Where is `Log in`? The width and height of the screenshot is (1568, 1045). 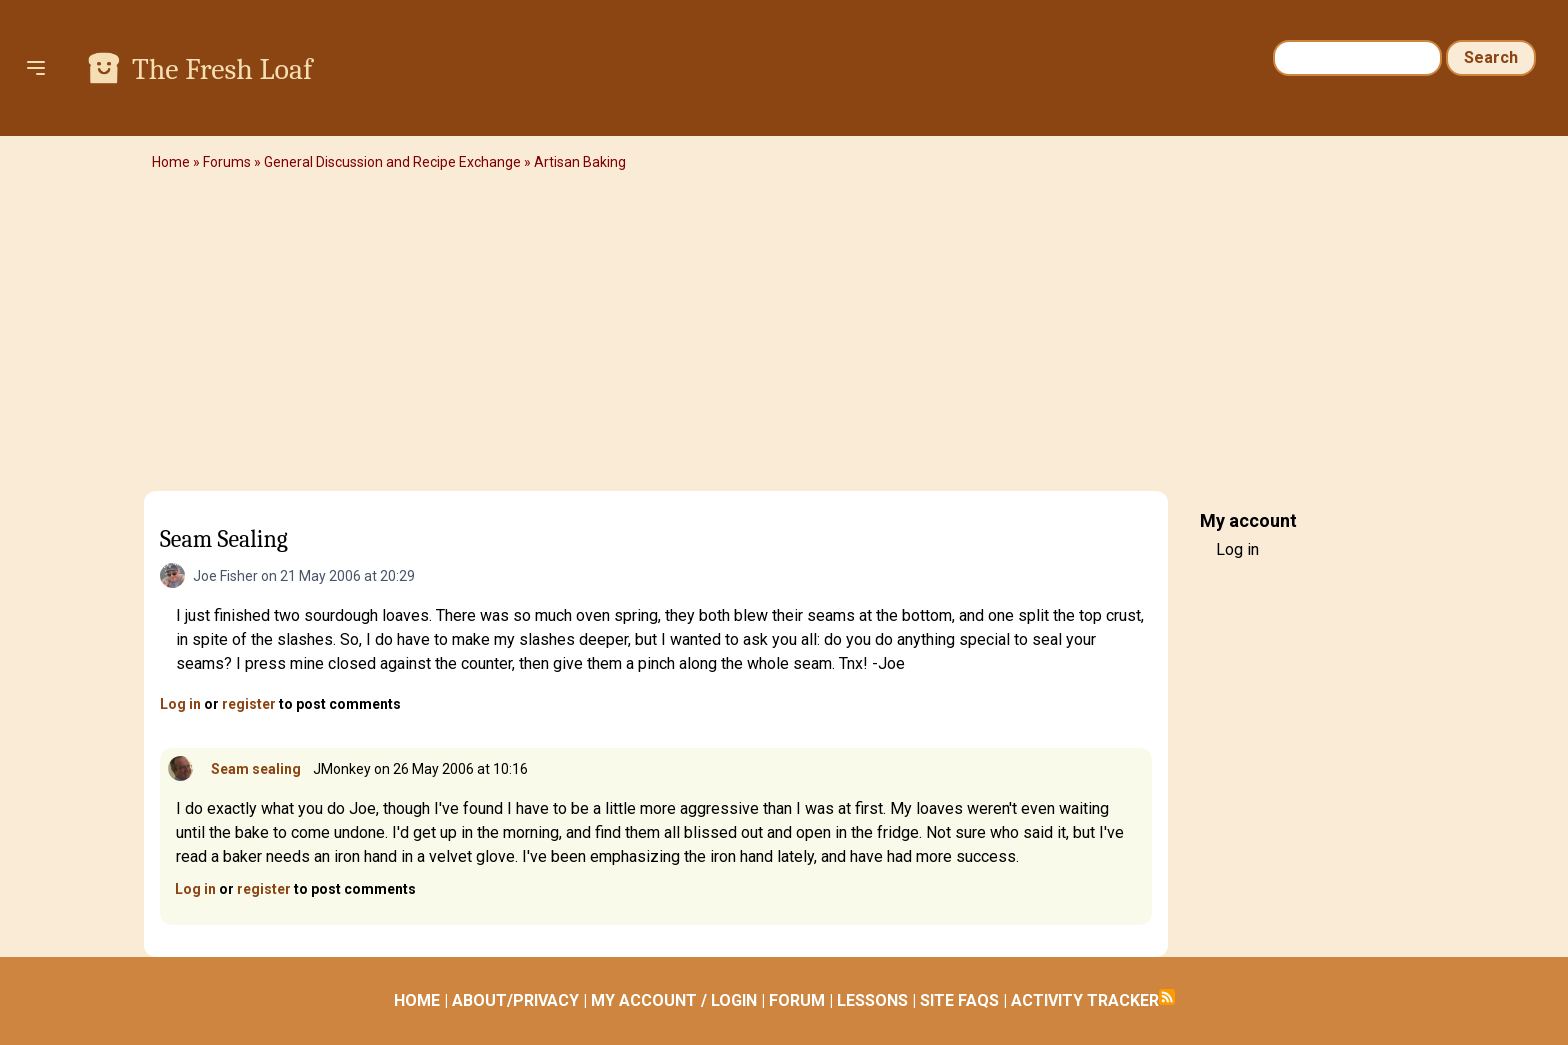 Log in is located at coordinates (180, 704).